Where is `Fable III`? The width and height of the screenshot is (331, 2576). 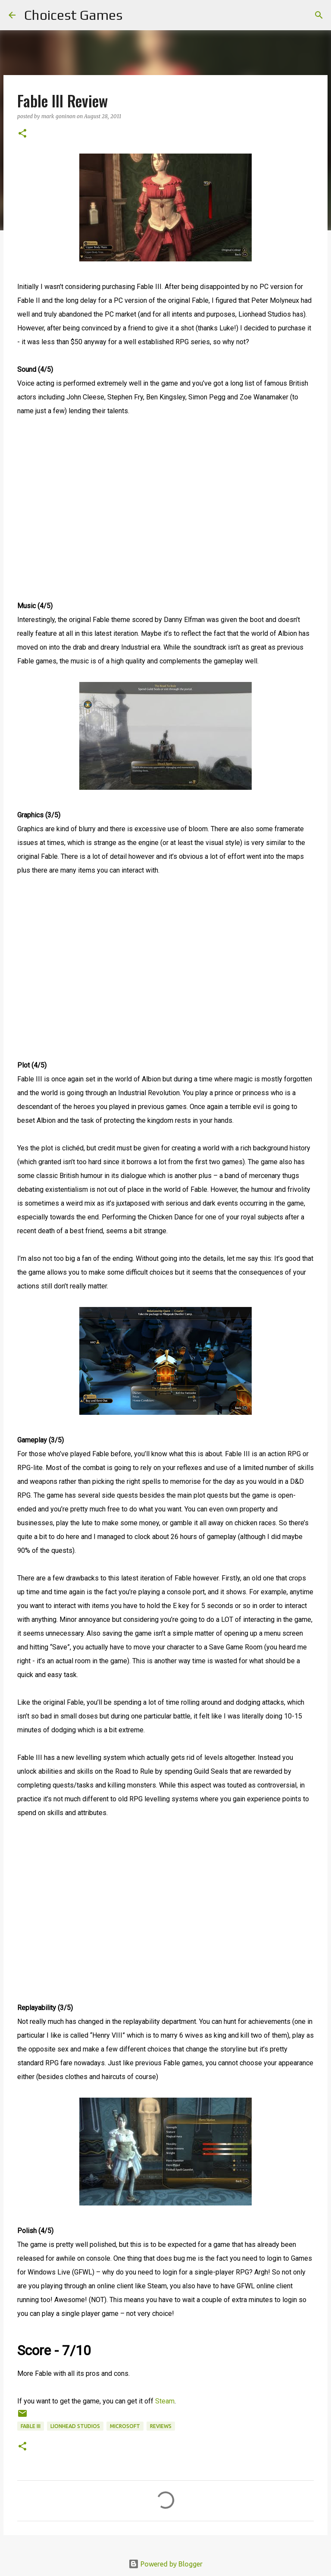 Fable III is located at coordinates (31, 2426).